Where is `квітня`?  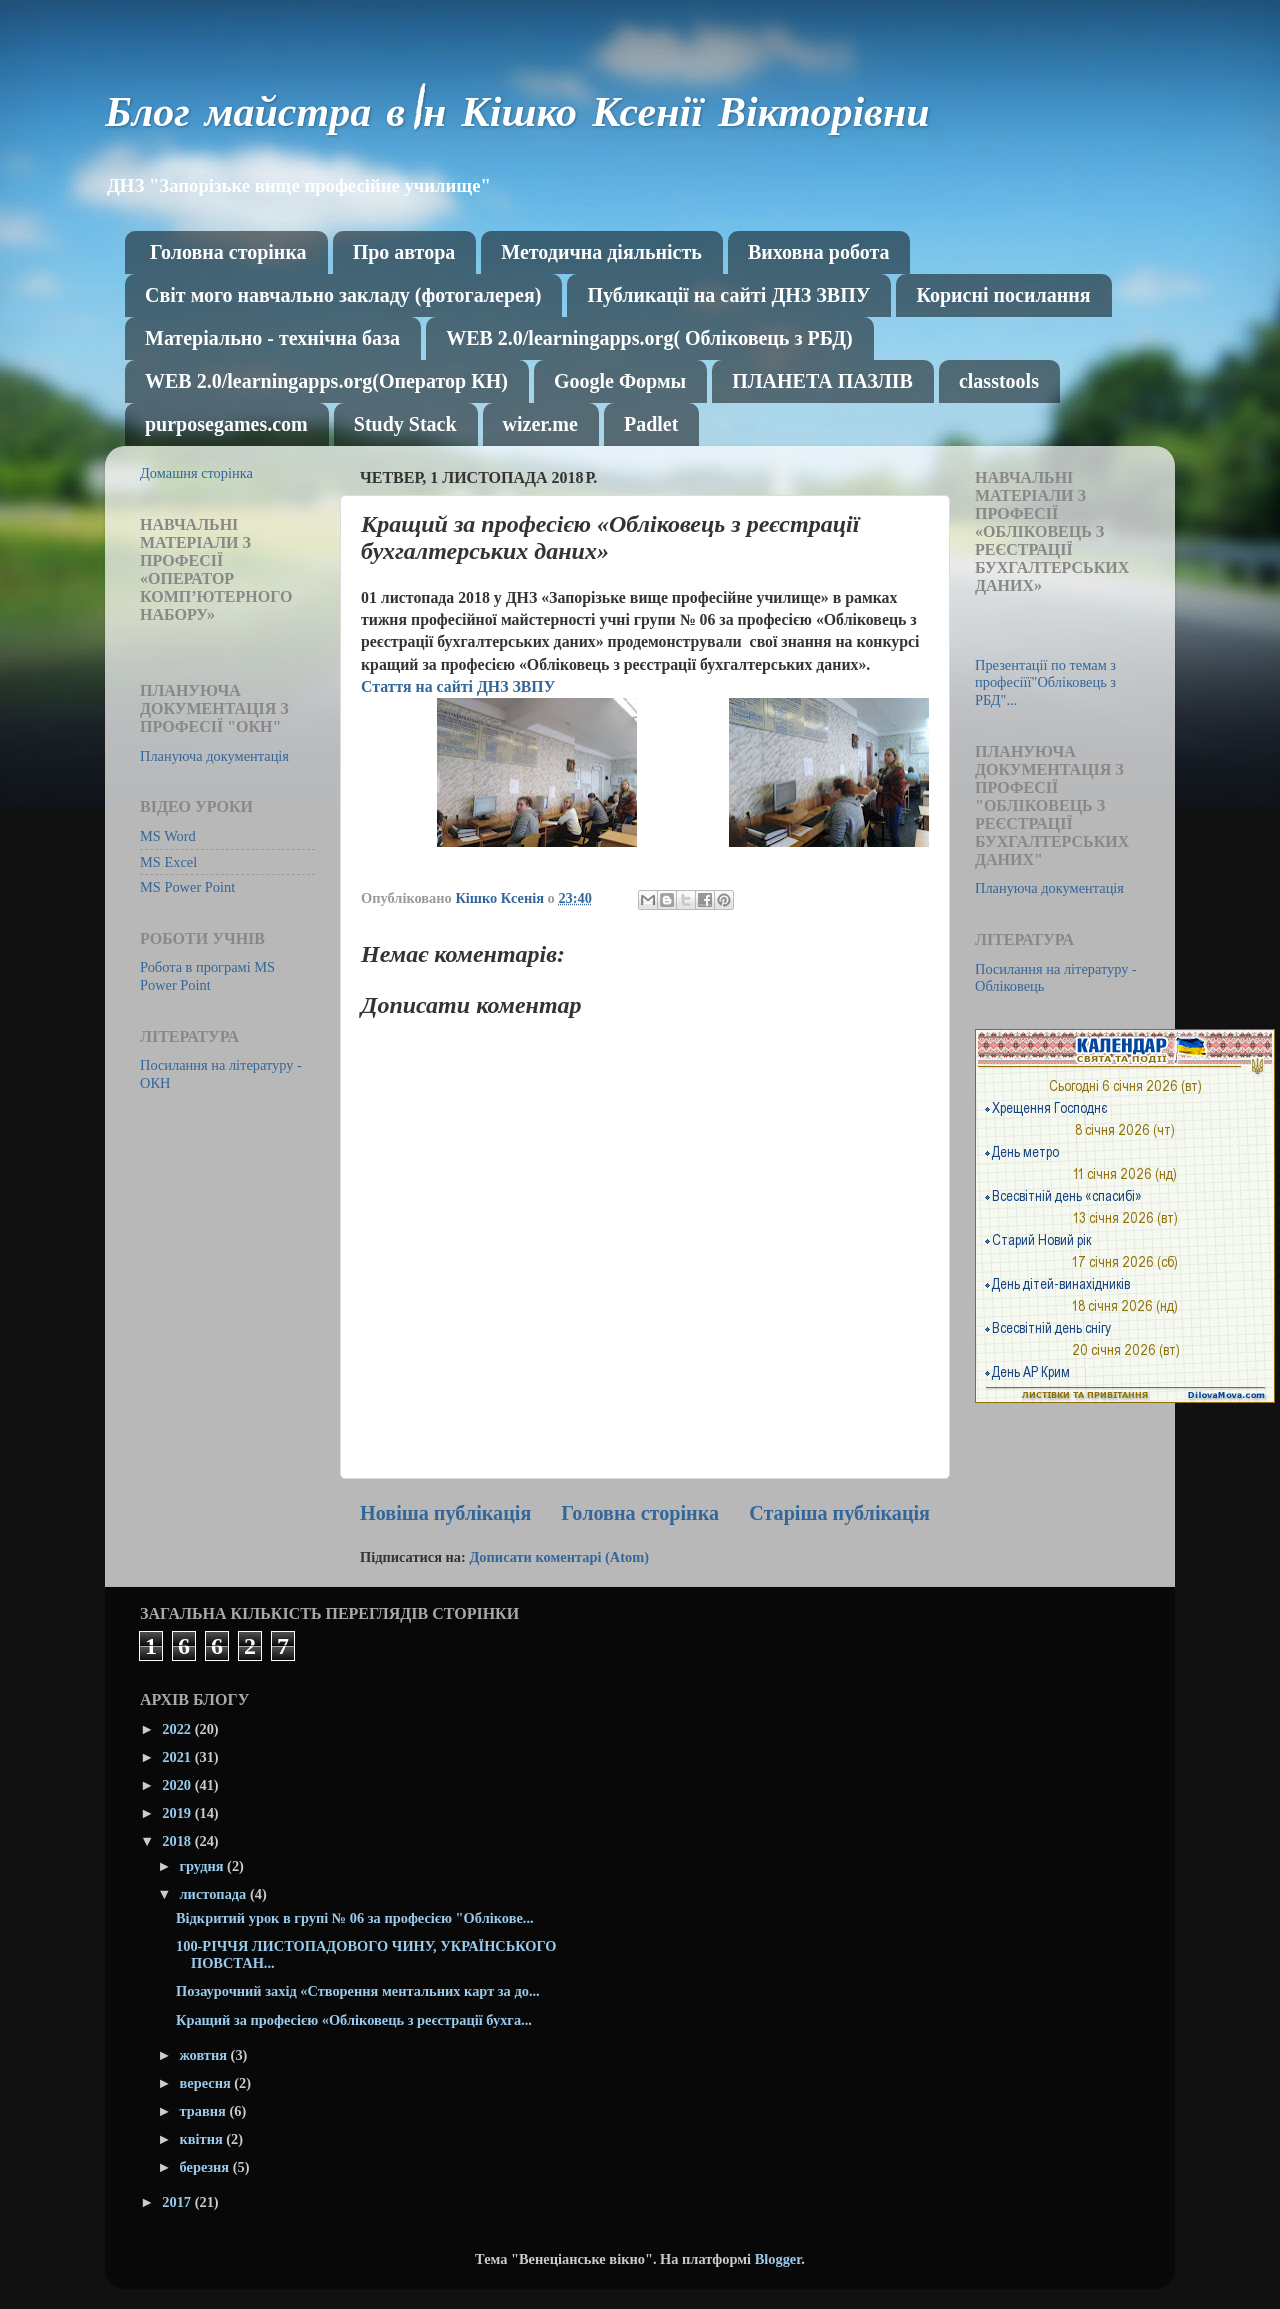 квітня is located at coordinates (203, 2139).